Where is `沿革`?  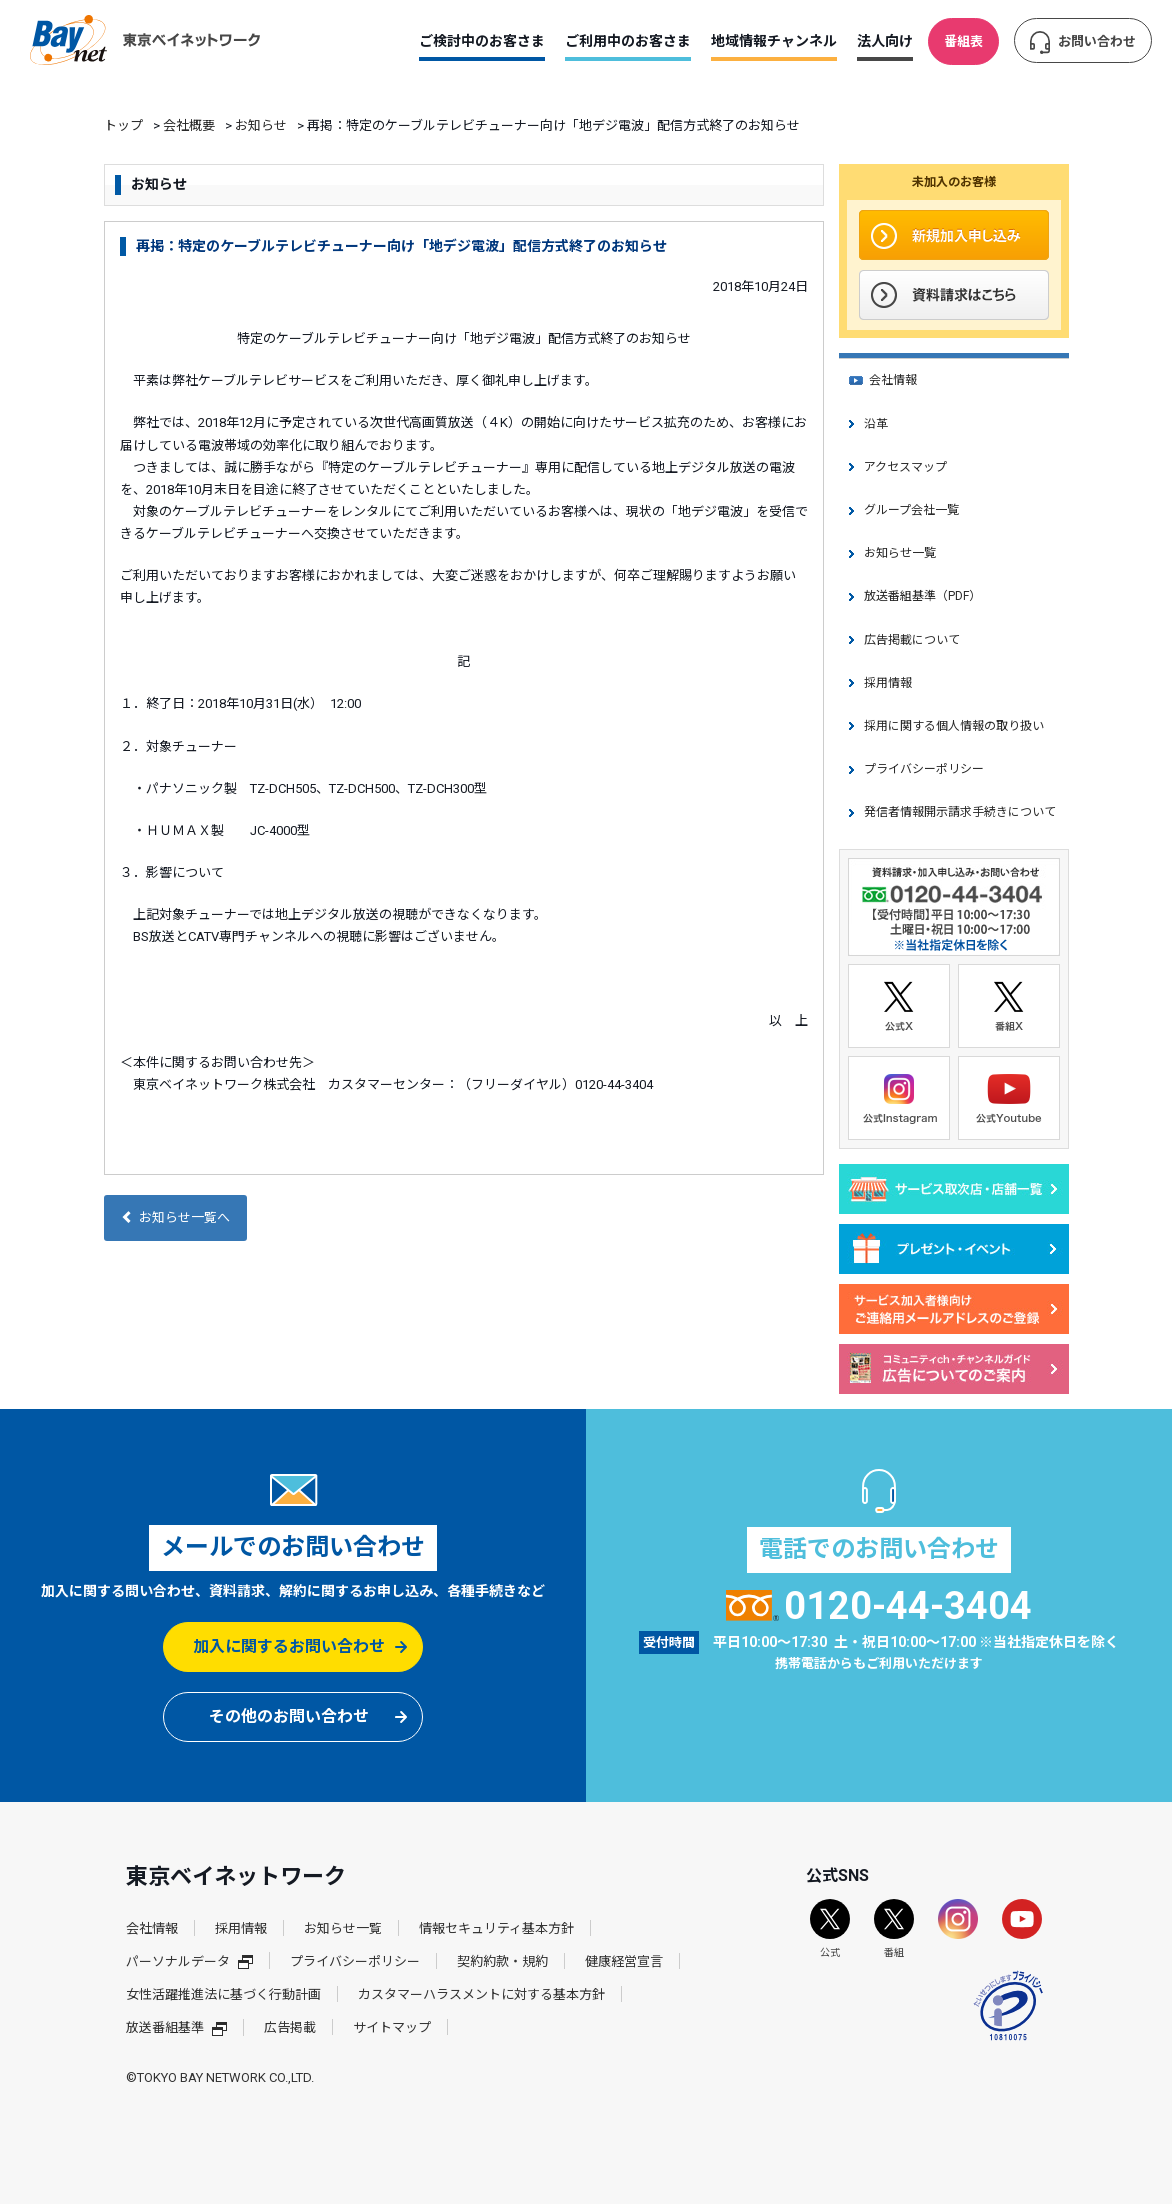
沿革 is located at coordinates (876, 424).